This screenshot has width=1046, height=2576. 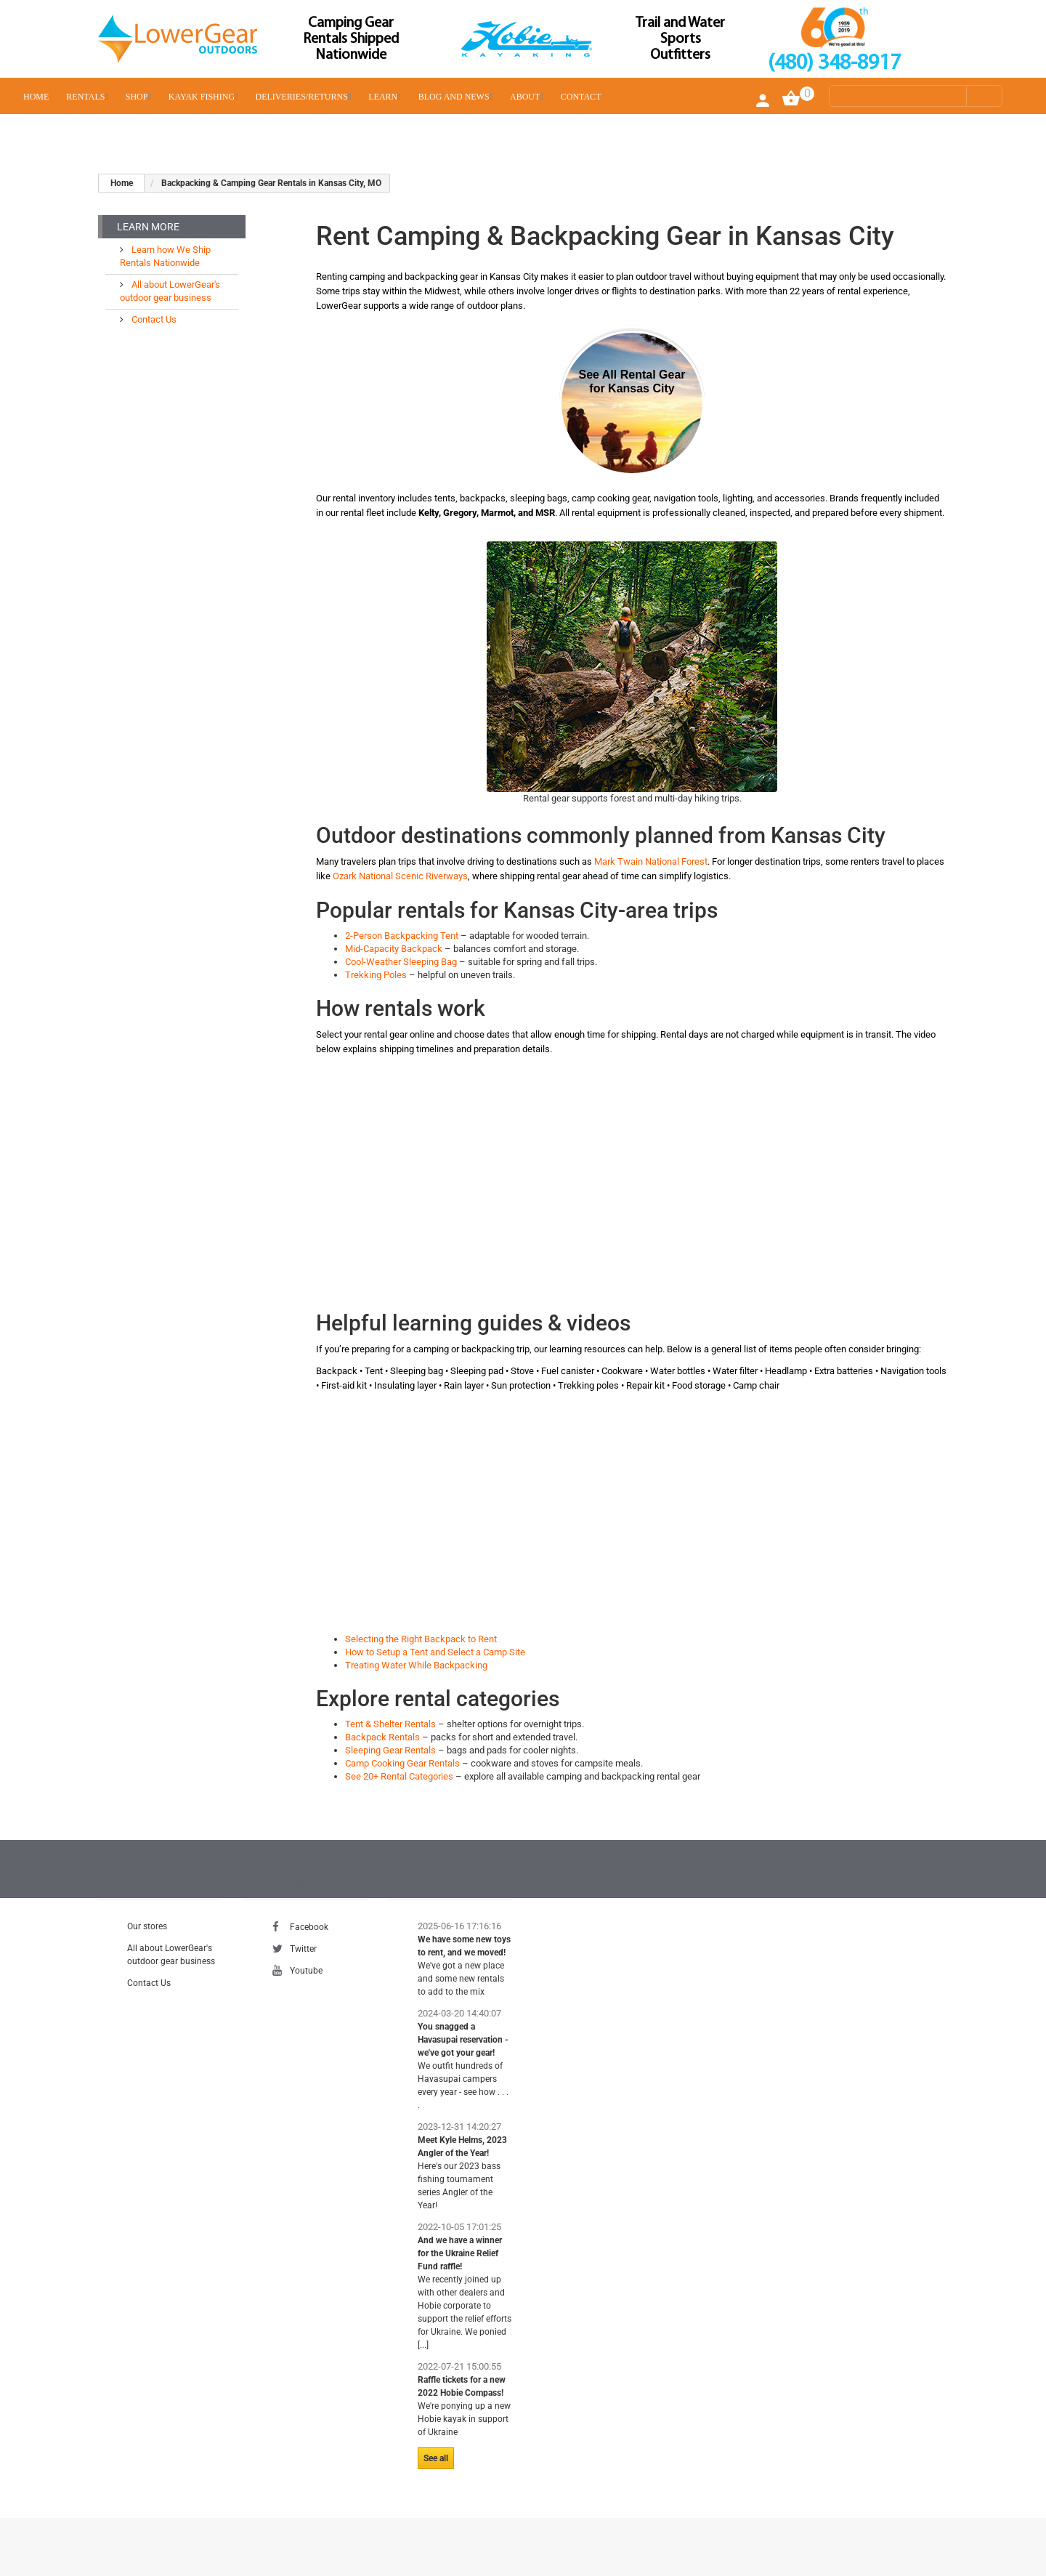 What do you see at coordinates (148, 227) in the screenshot?
I see `Learn More` at bounding box center [148, 227].